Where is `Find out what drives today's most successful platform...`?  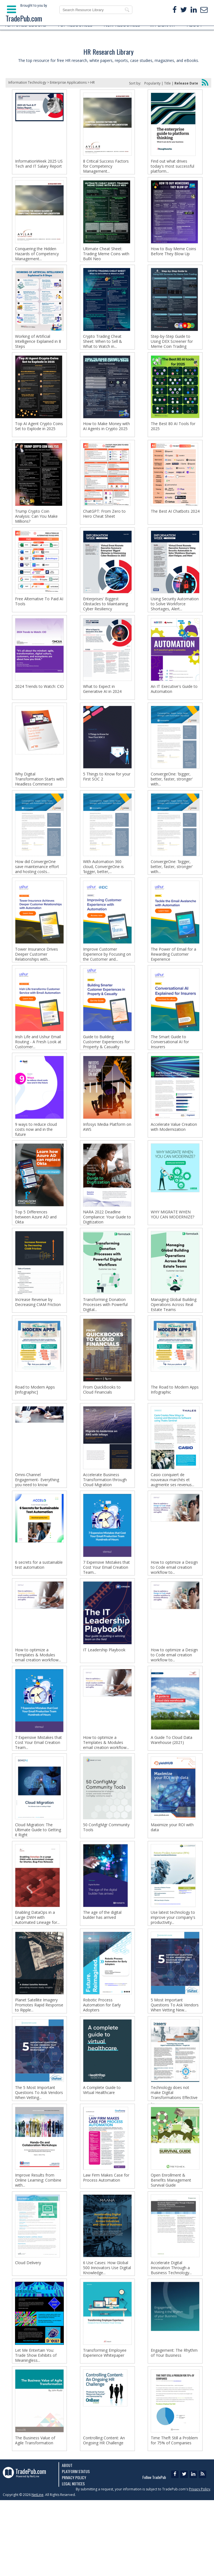
Find out what drives today's most successful platform... is located at coordinates (172, 166).